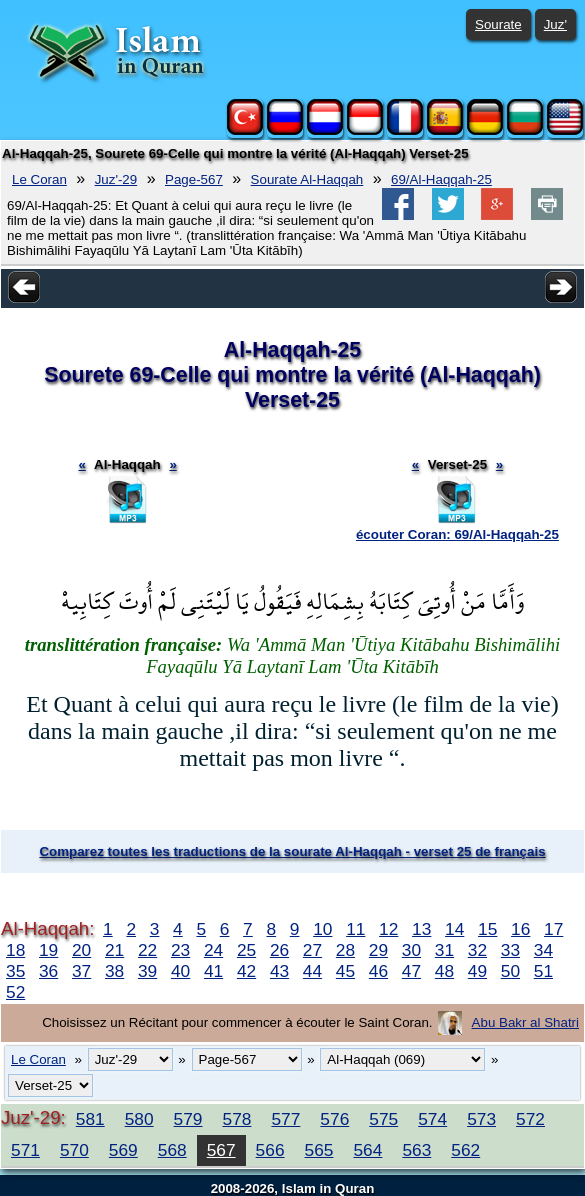 The width and height of the screenshot is (585, 1196). I want to click on 49, so click(477, 971).